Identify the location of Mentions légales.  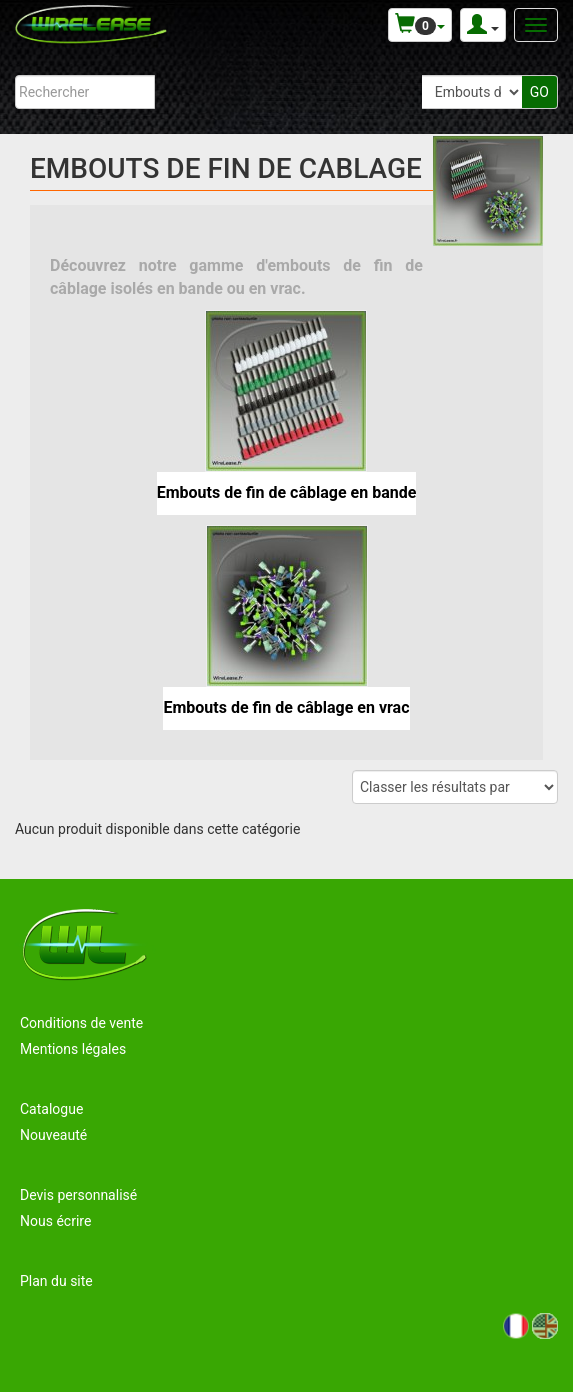
(73, 1049).